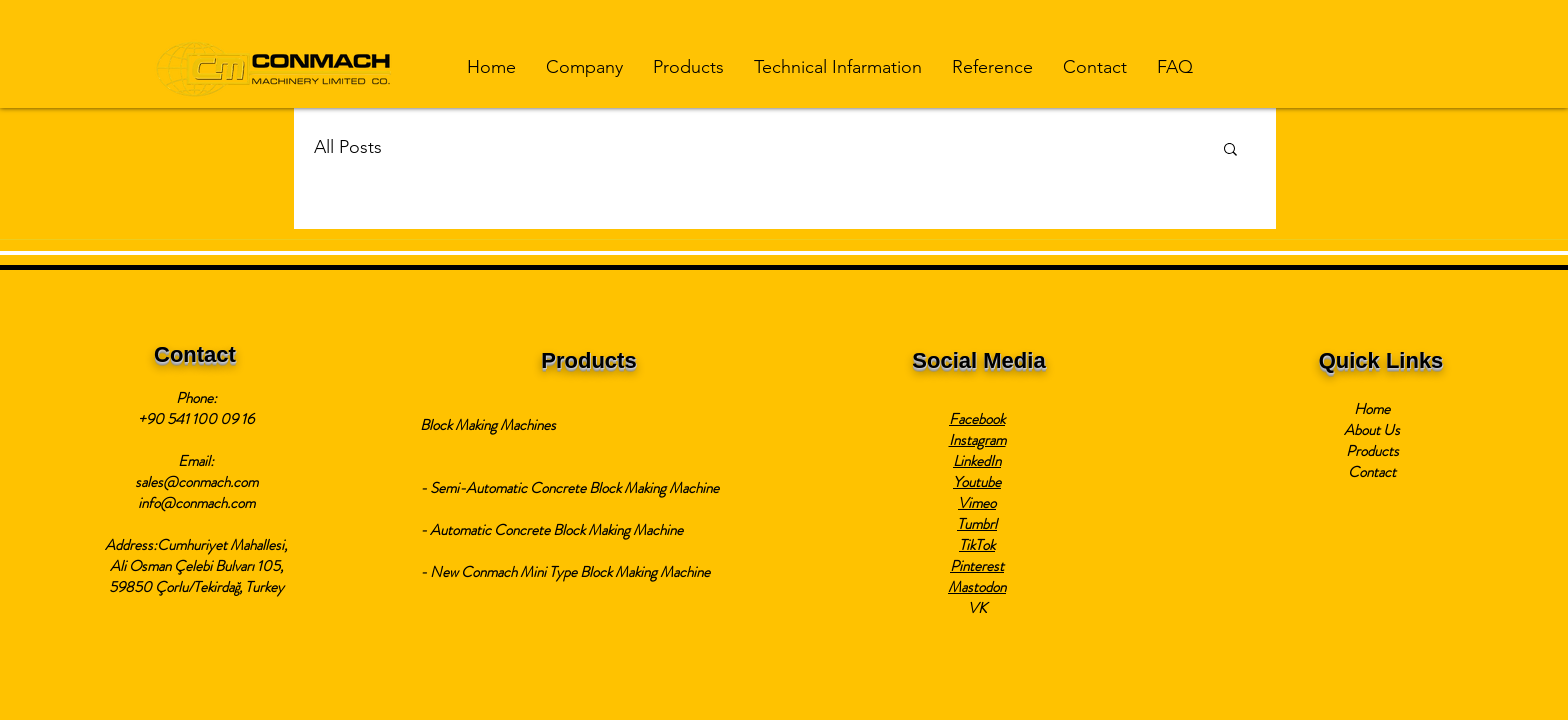 Image resolution: width=1568 pixels, height=720 pixels. Describe the element at coordinates (977, 587) in the screenshot. I see `Mastodon` at that location.